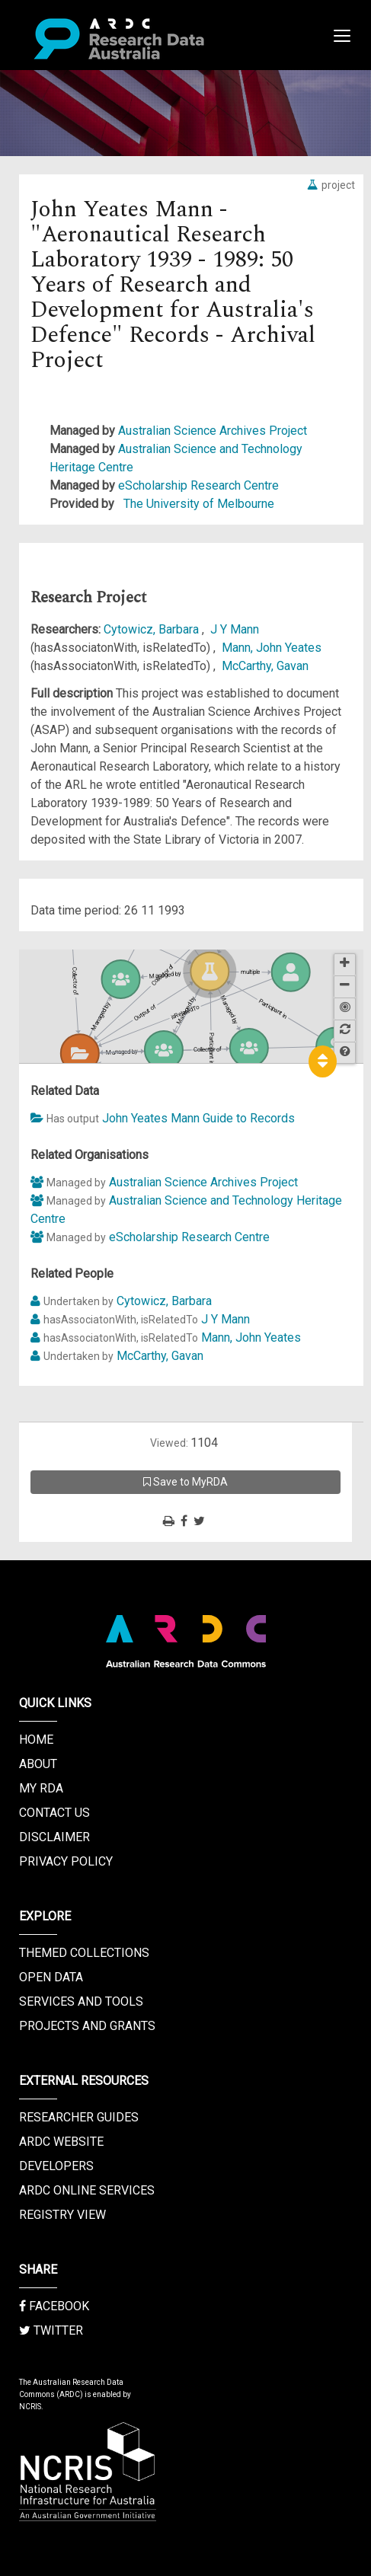  What do you see at coordinates (61, 2141) in the screenshot?
I see `ARDC Website` at bounding box center [61, 2141].